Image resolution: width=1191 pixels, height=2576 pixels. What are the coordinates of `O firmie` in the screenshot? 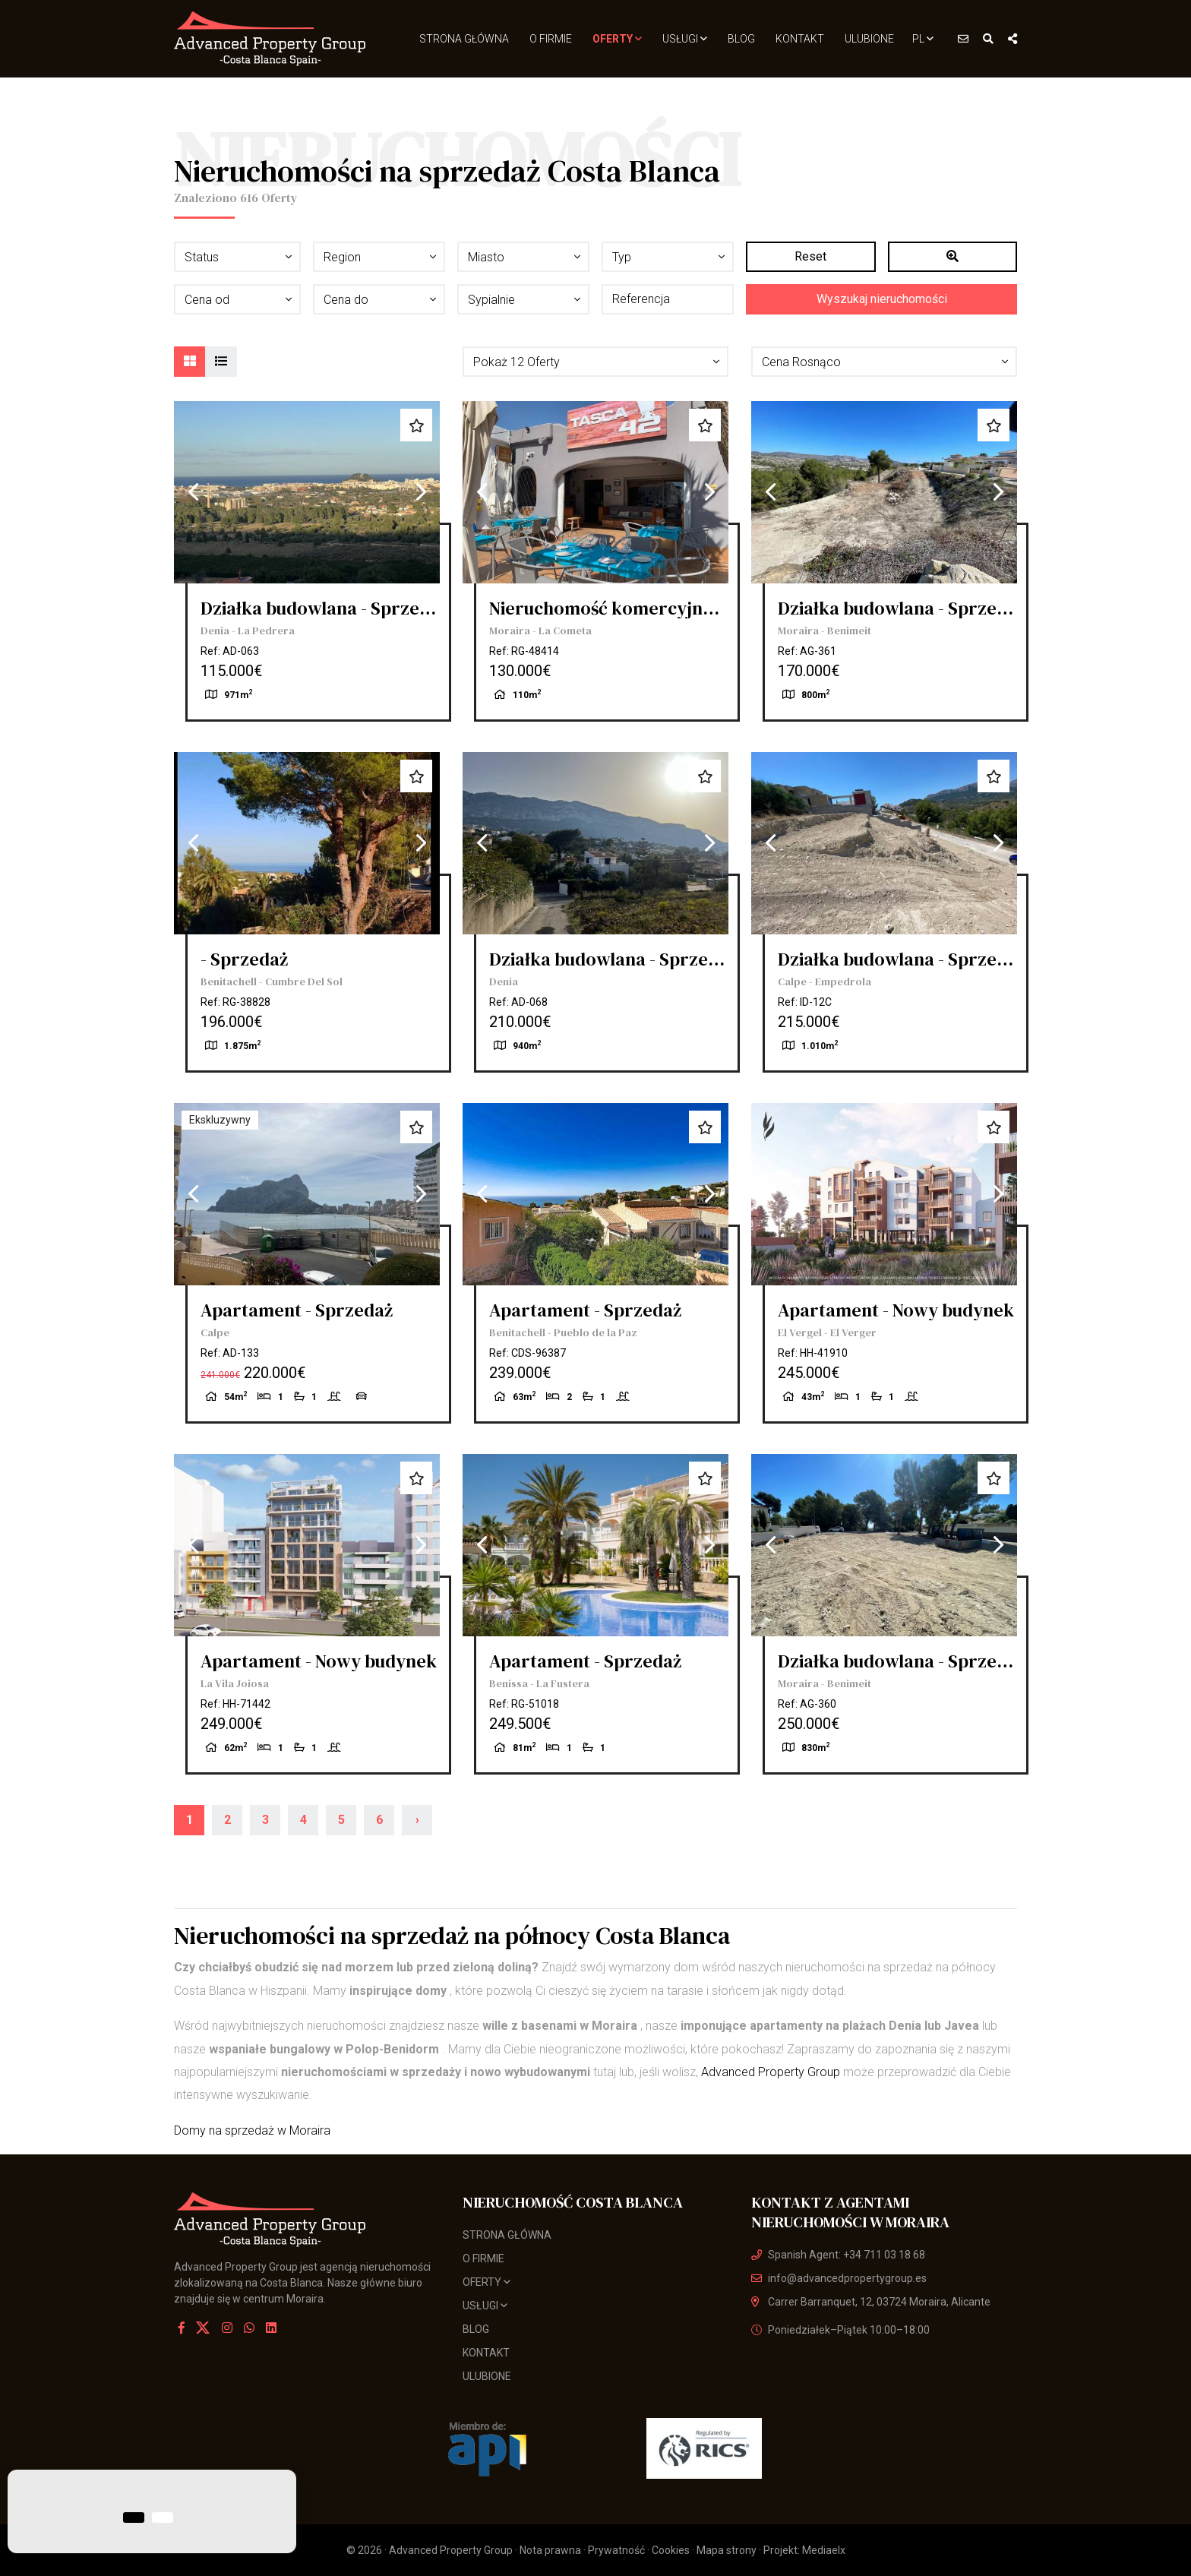 It's located at (550, 39).